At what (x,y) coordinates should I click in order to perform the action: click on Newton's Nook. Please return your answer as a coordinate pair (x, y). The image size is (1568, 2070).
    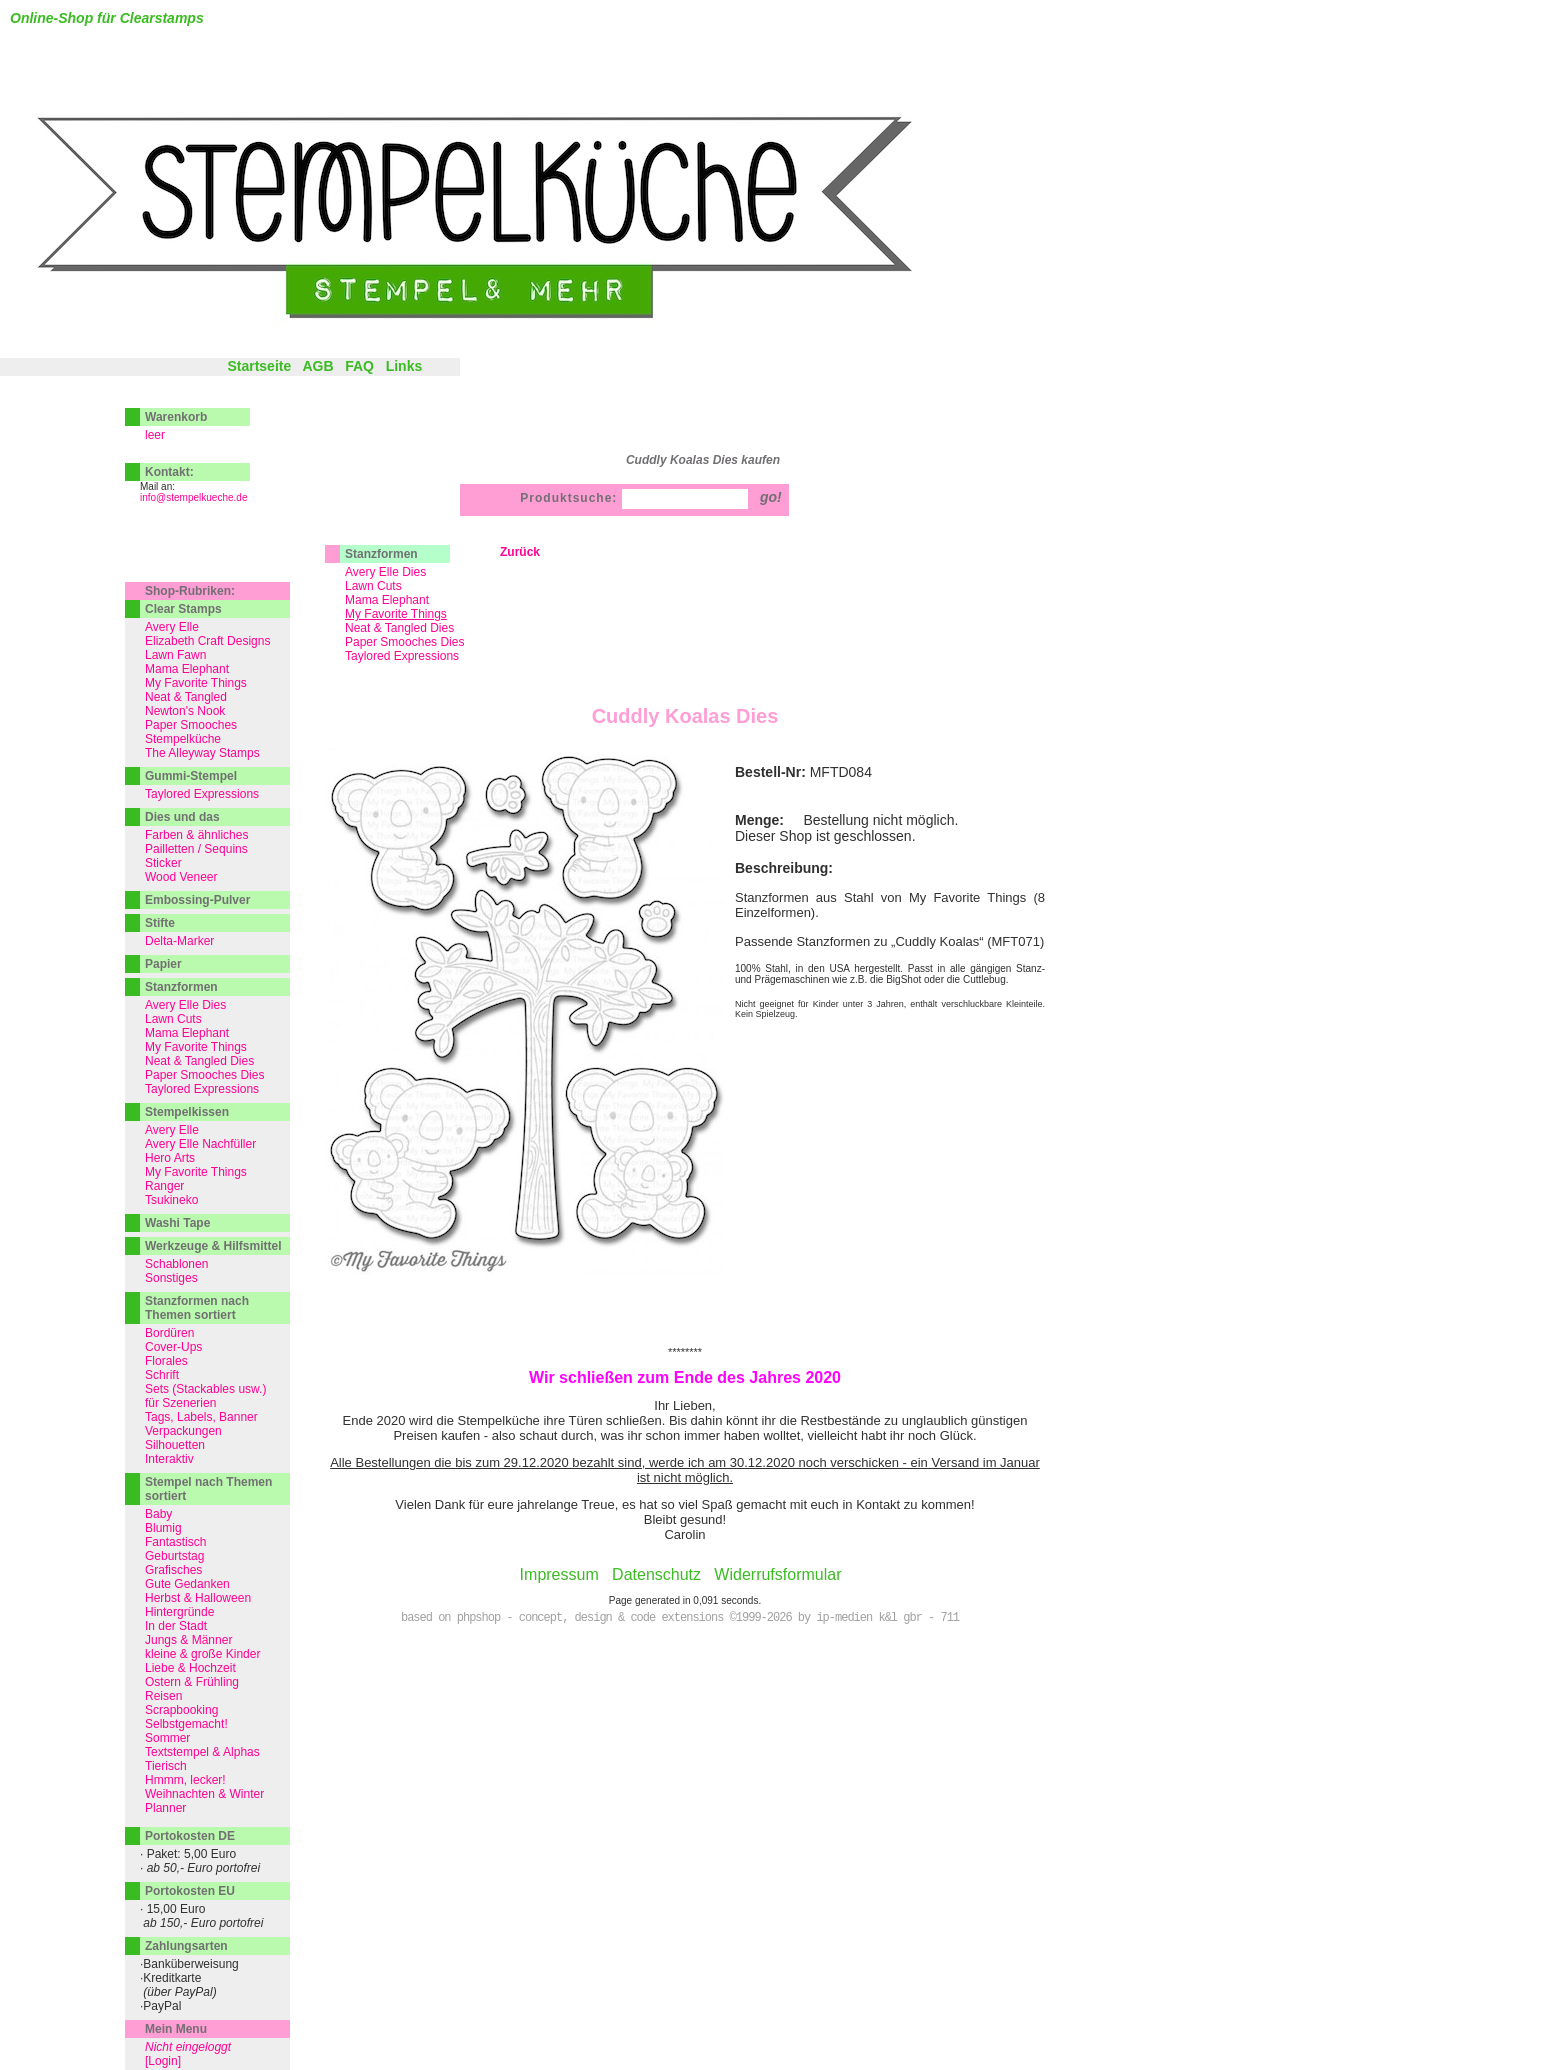
    Looking at the image, I should click on (185, 711).